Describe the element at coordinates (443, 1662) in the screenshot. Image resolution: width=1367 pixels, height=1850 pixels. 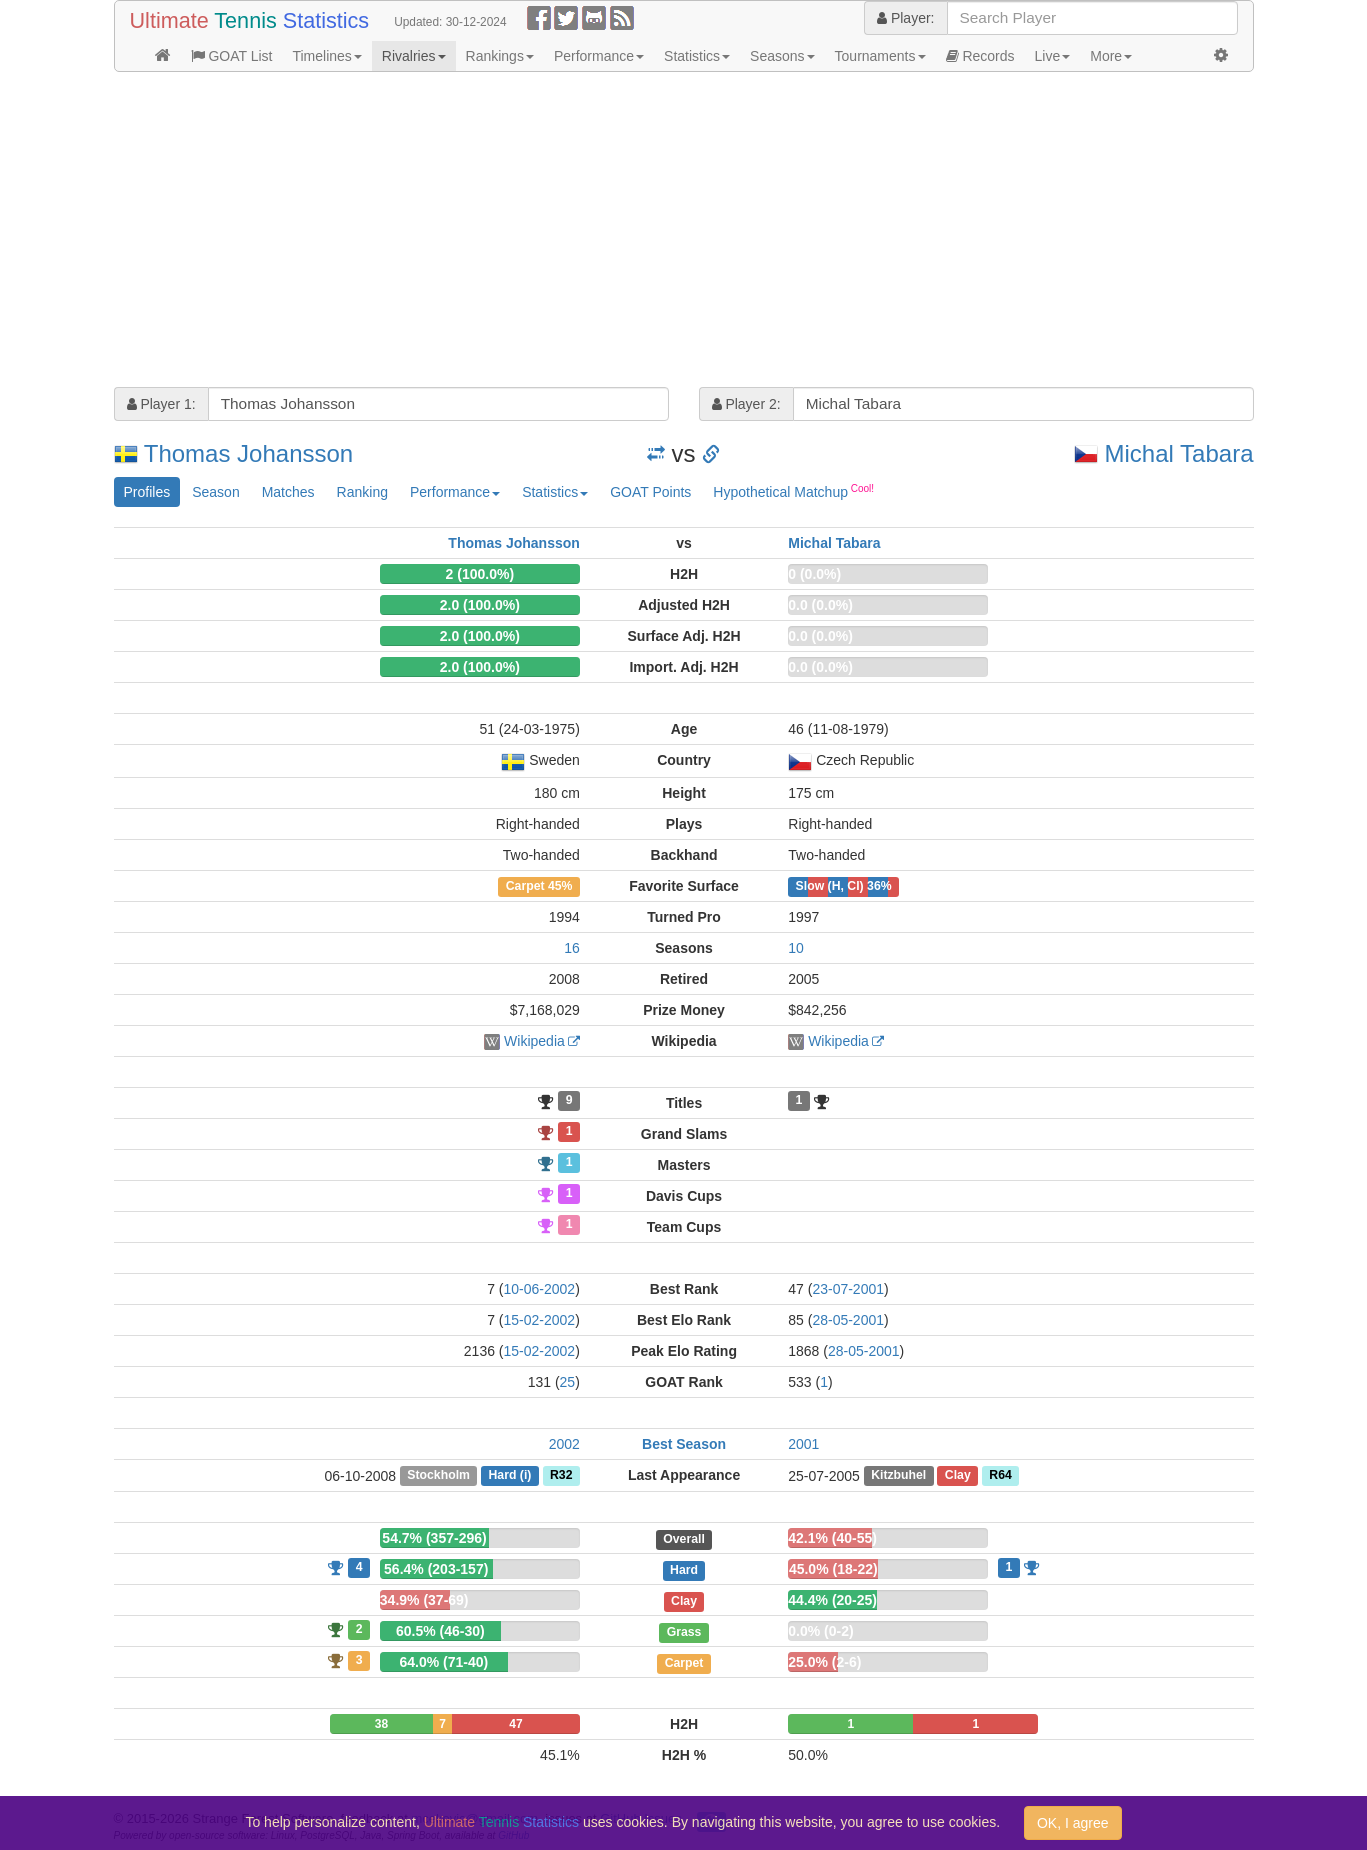
I see `64.0% (71-40)` at that location.